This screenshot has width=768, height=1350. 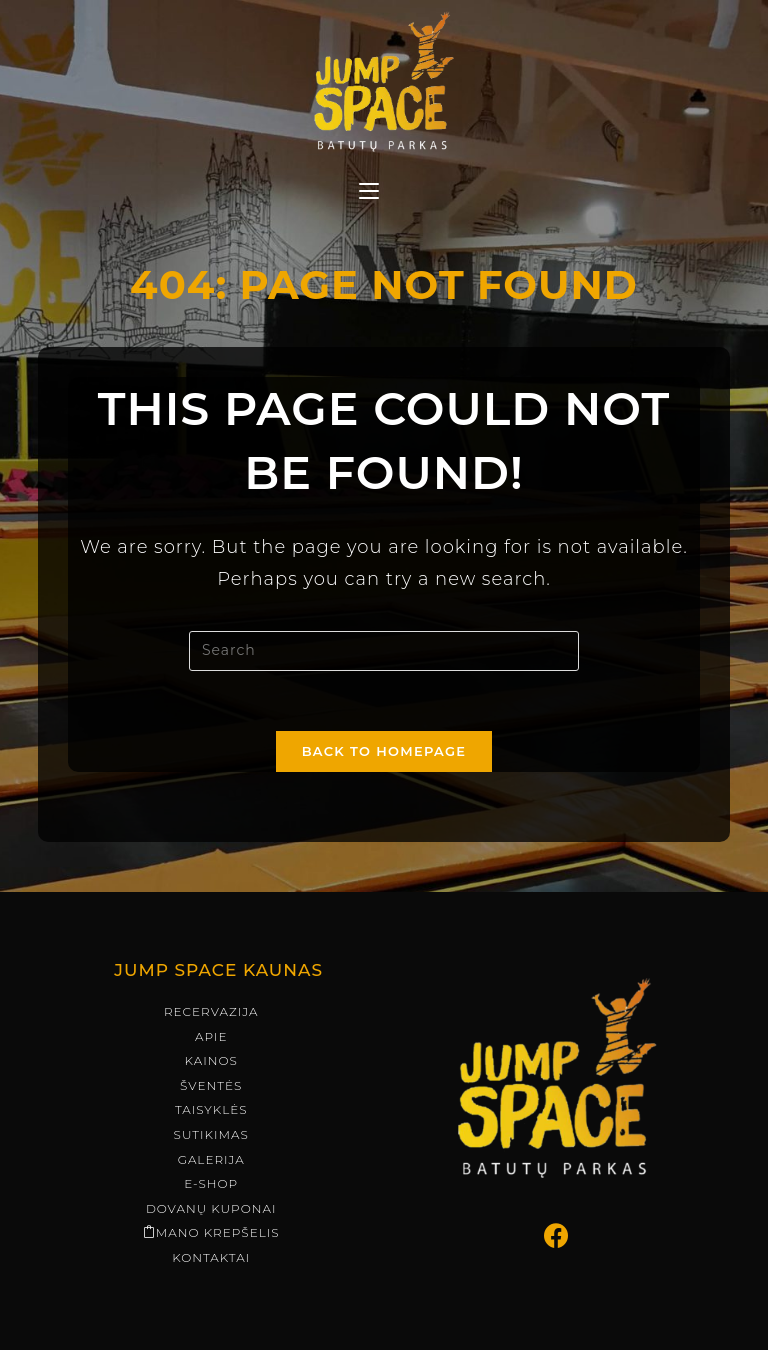 What do you see at coordinates (211, 1158) in the screenshot?
I see `Dovanų kuponai` at bounding box center [211, 1158].